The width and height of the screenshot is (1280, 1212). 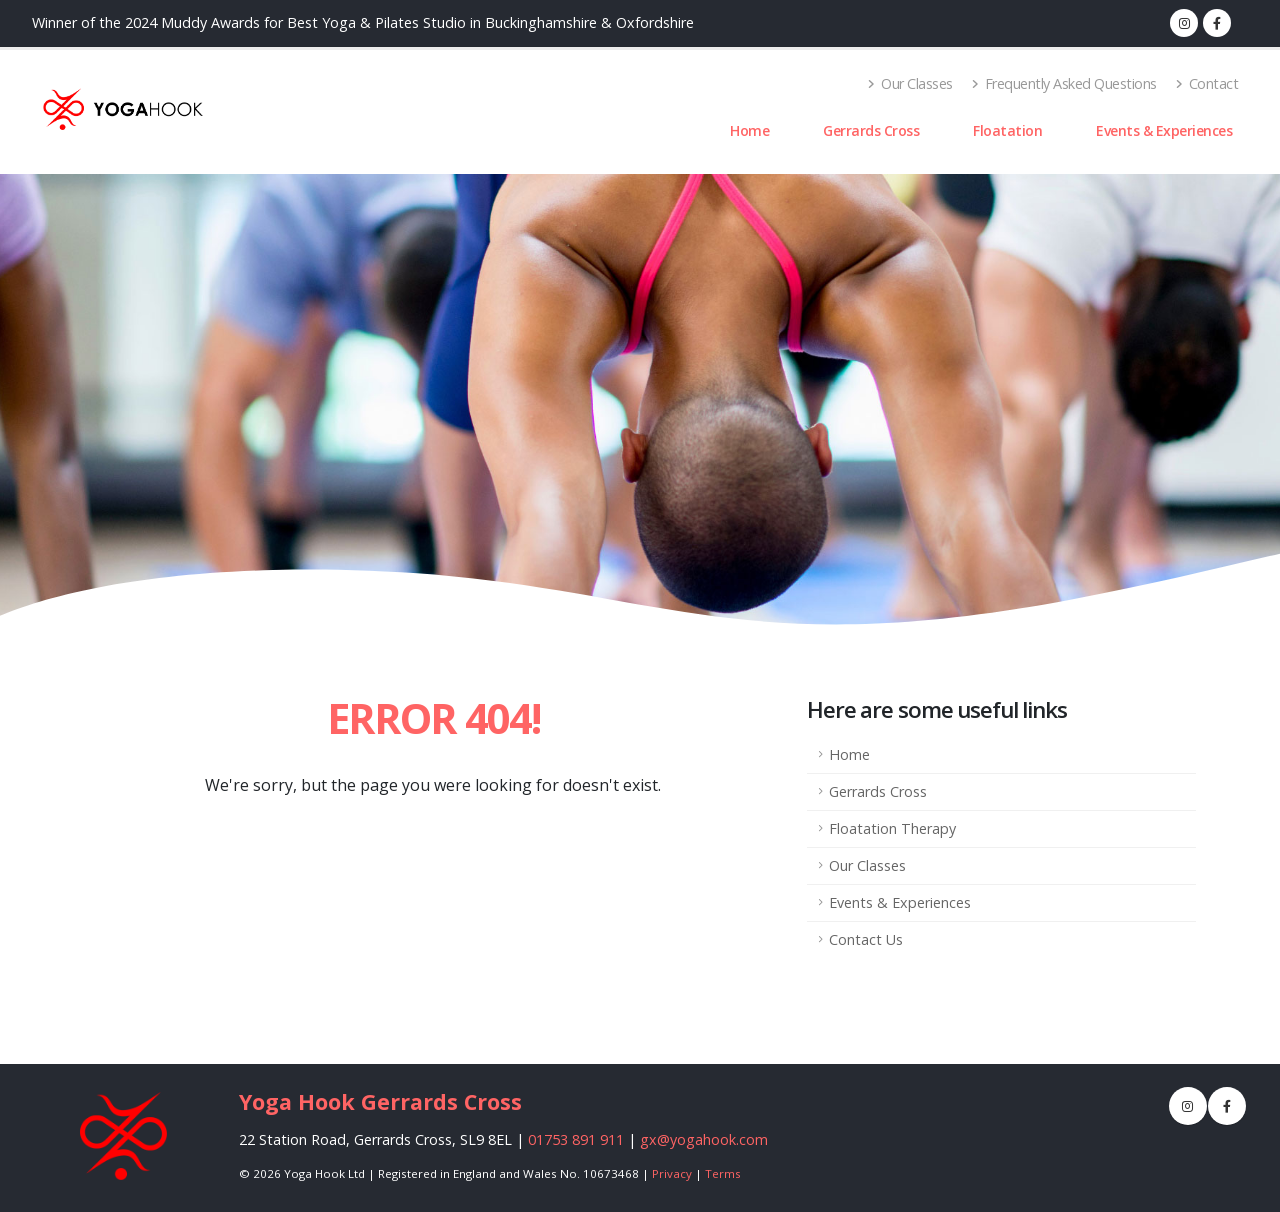 What do you see at coordinates (723, 1173) in the screenshot?
I see `Terms` at bounding box center [723, 1173].